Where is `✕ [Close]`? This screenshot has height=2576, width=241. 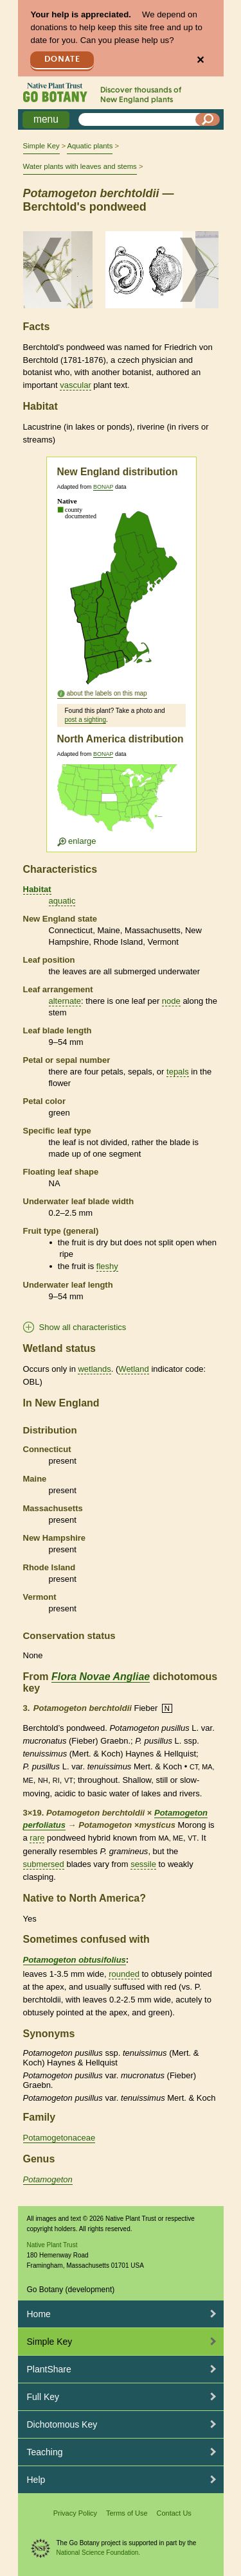
✕ [Close] is located at coordinates (200, 60).